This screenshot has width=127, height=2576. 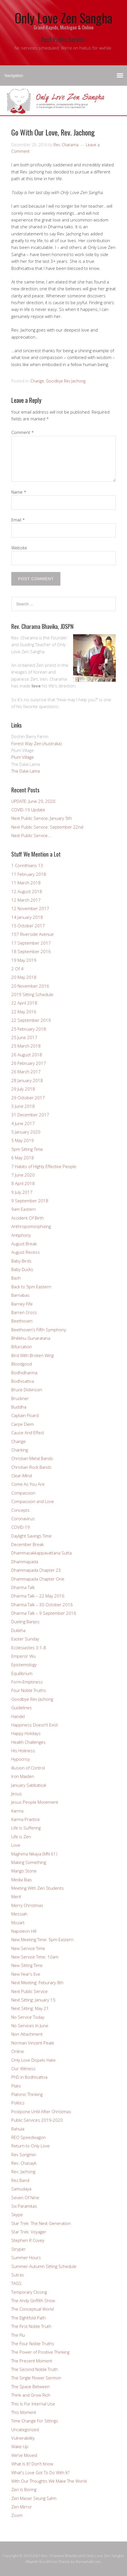 I want to click on Epistemology, so click(x=24, y=1664).